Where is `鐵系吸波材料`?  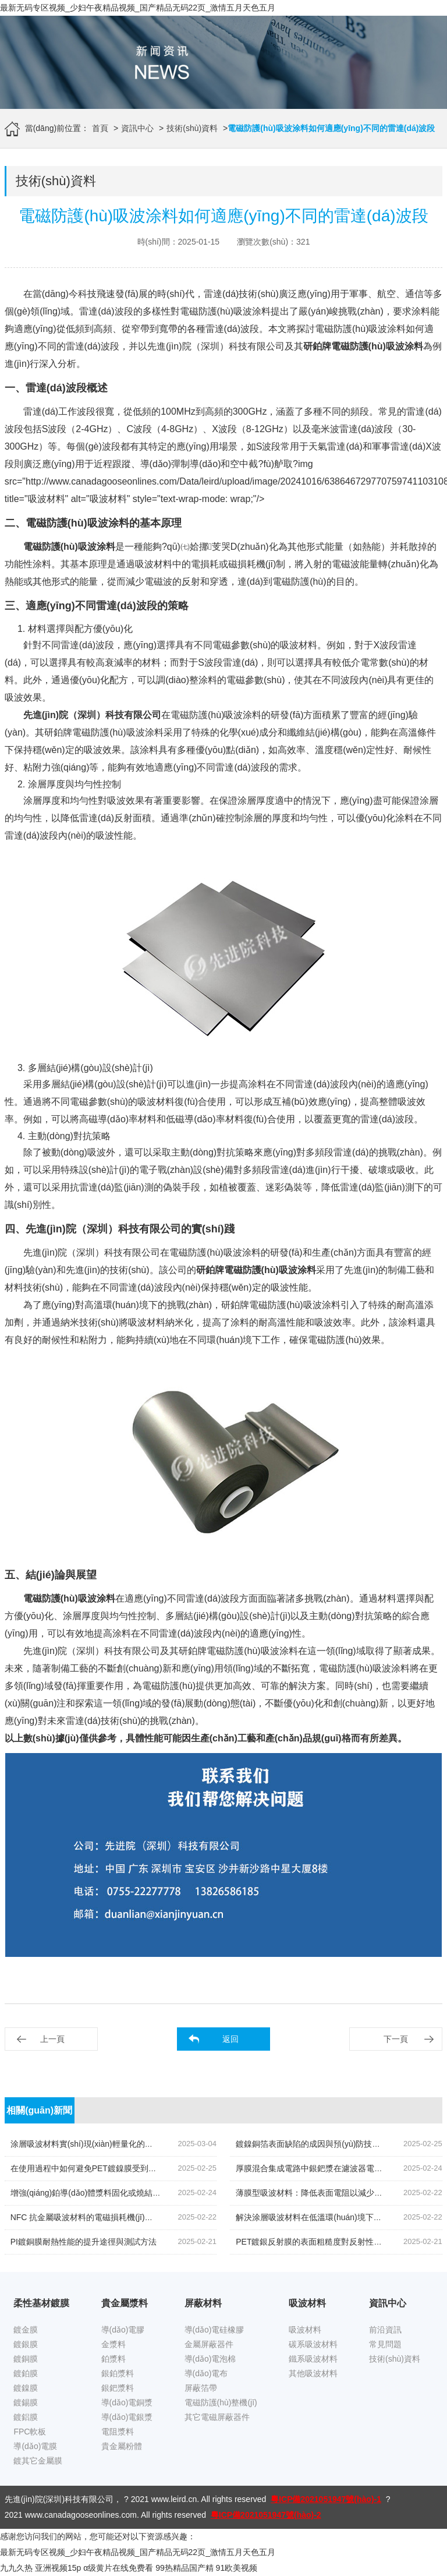
鐵系吸波材料 is located at coordinates (313, 2358).